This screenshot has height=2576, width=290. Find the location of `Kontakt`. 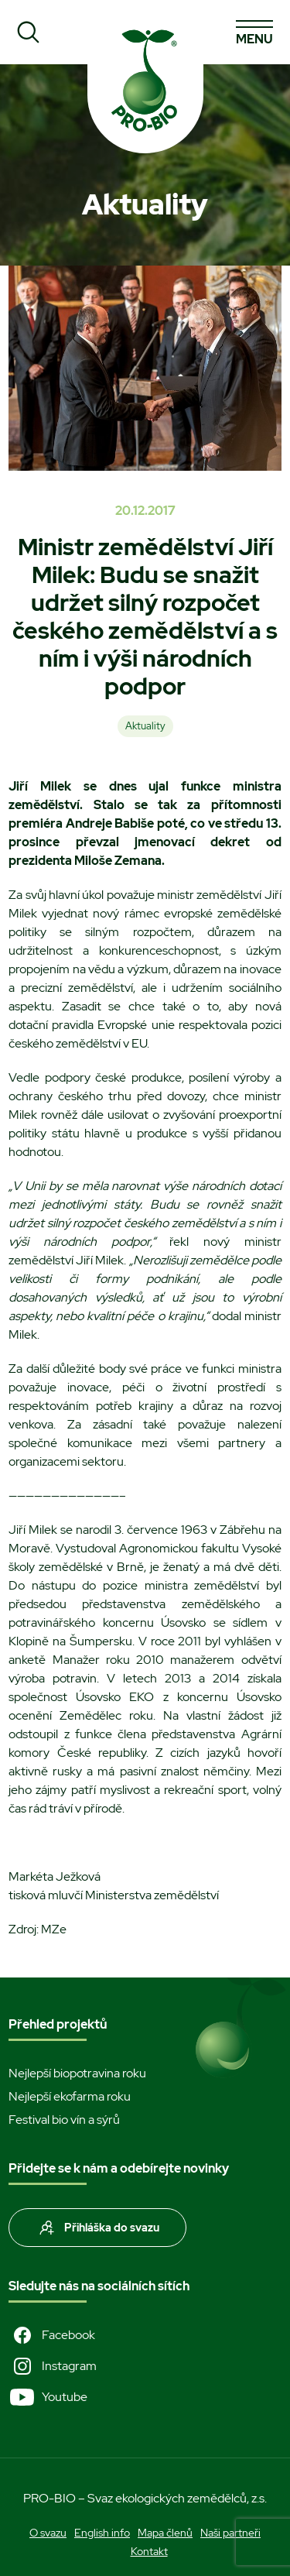

Kontakt is located at coordinates (149, 2551).